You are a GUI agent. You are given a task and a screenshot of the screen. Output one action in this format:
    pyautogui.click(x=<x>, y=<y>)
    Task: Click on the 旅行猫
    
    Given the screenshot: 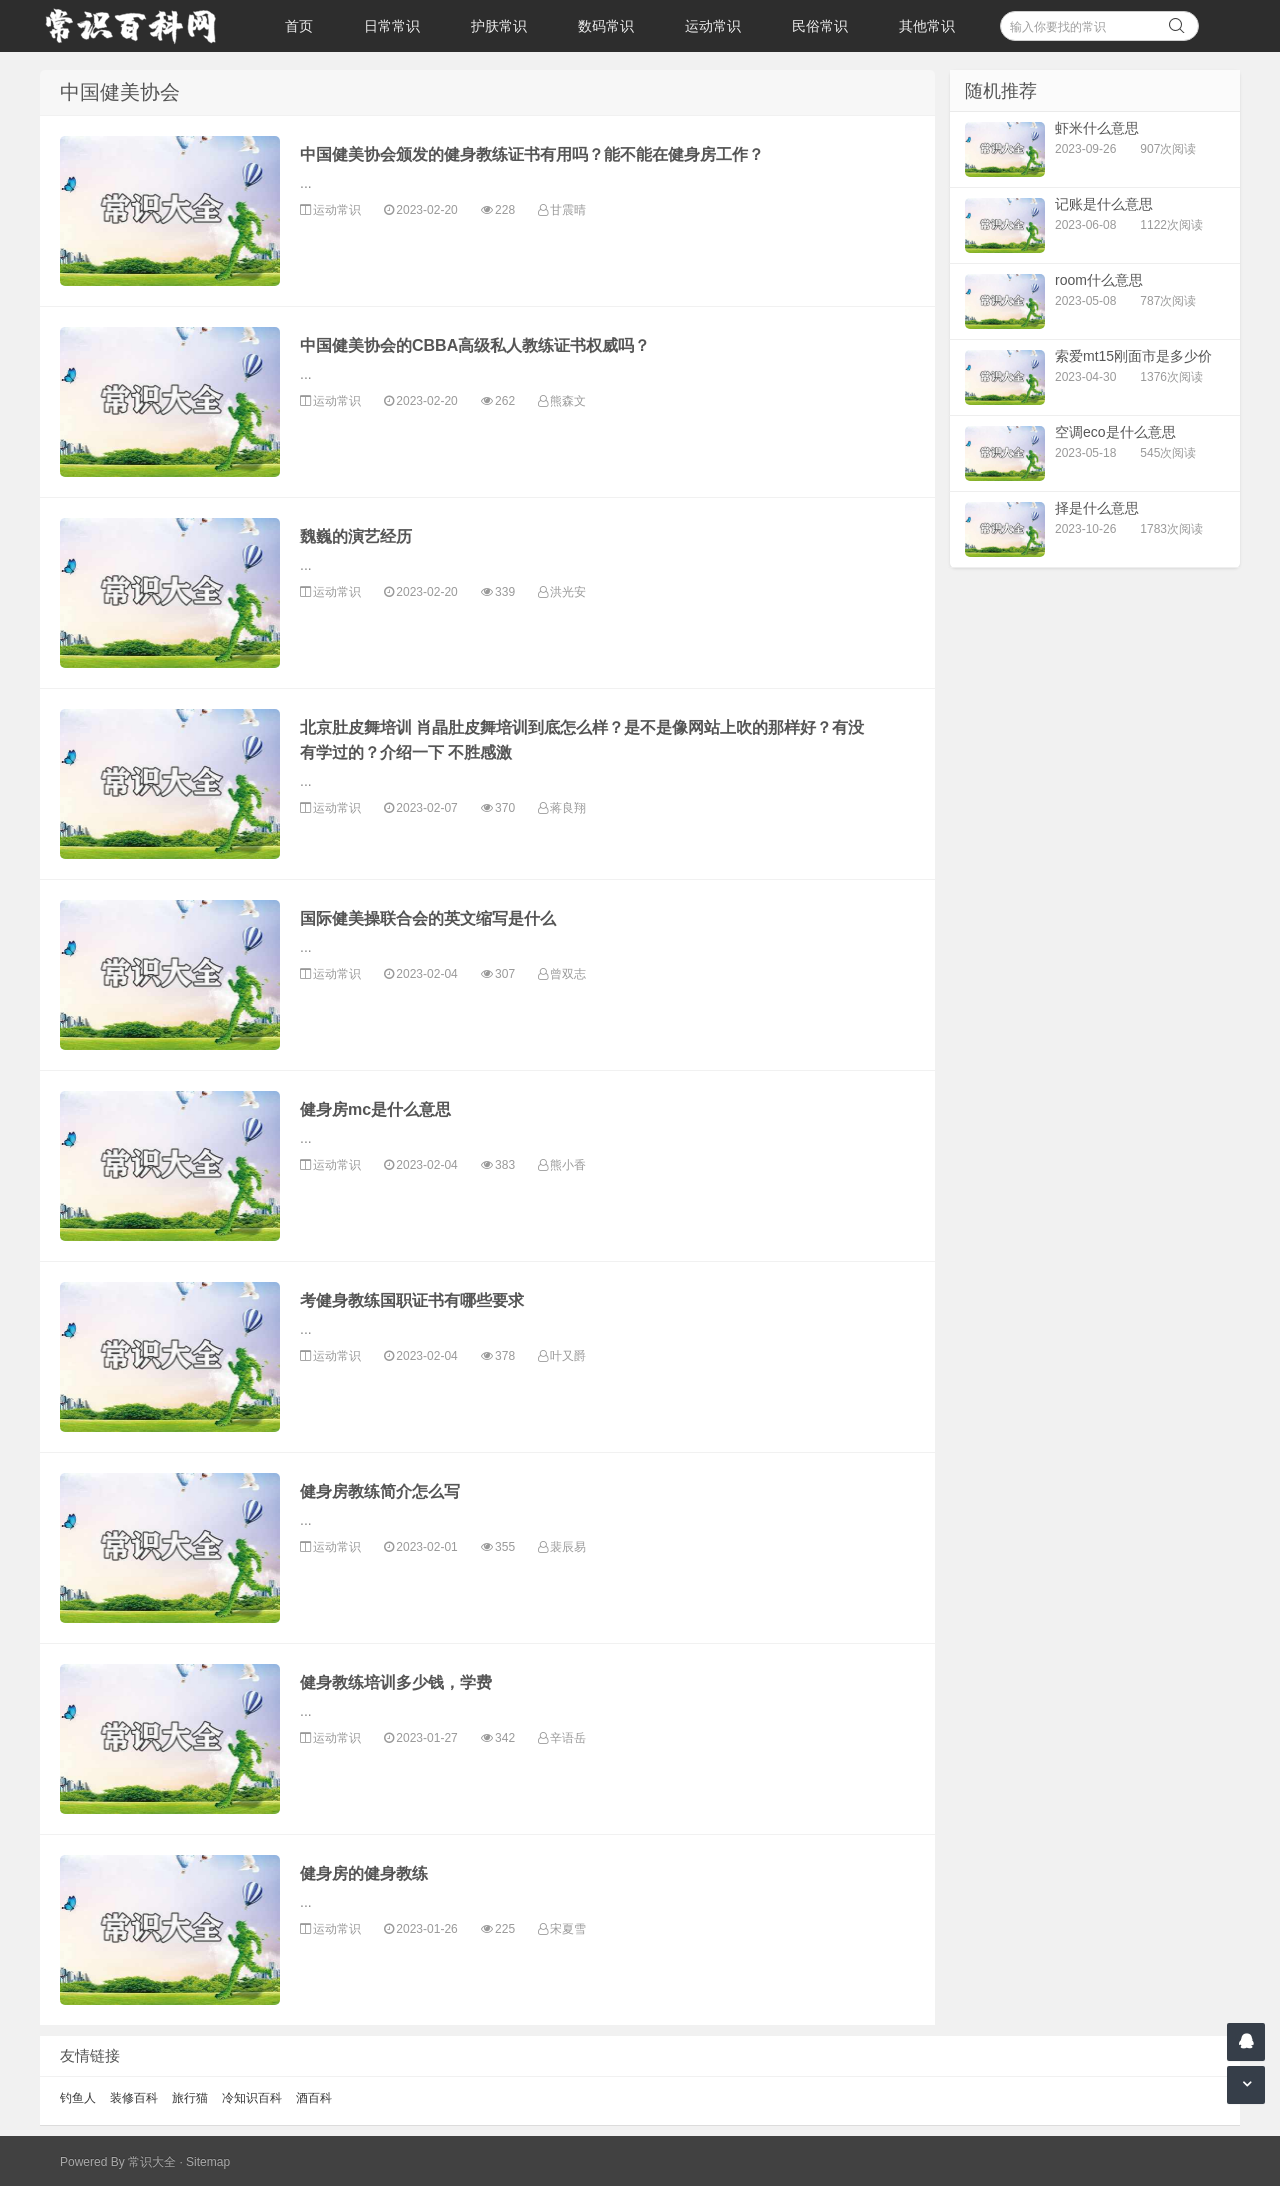 What is the action you would take?
    pyautogui.click(x=190, y=2098)
    